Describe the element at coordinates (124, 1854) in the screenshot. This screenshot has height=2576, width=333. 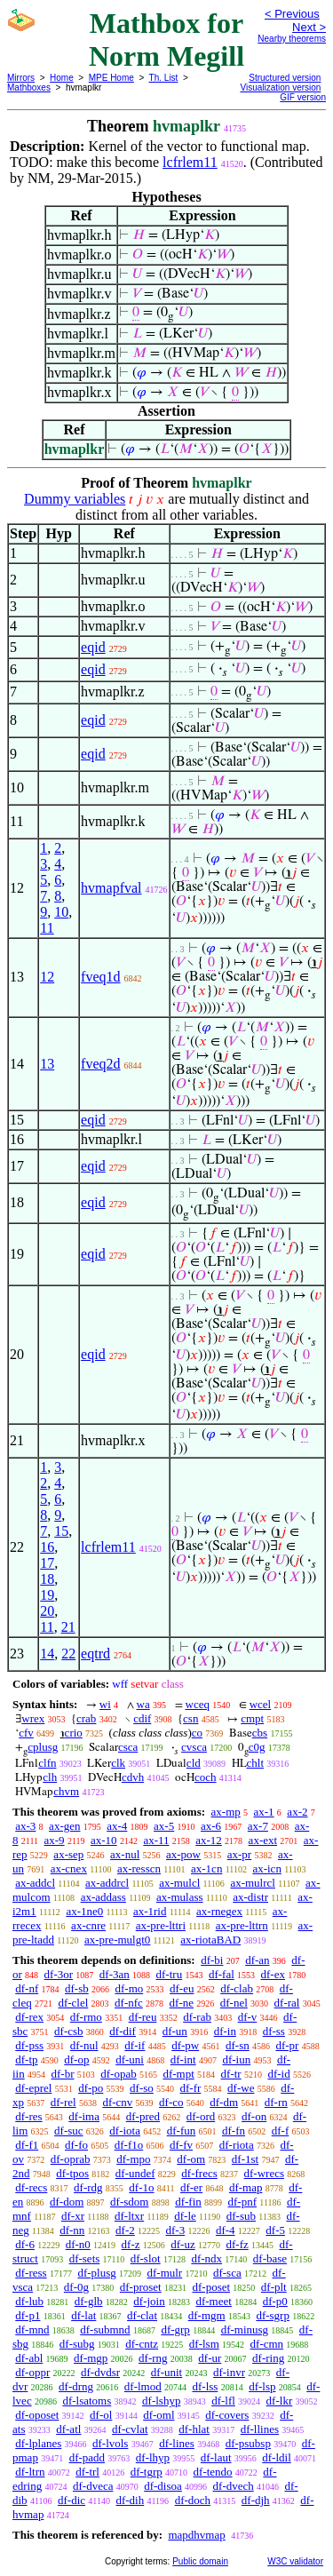
I see `ax-nul` at that location.